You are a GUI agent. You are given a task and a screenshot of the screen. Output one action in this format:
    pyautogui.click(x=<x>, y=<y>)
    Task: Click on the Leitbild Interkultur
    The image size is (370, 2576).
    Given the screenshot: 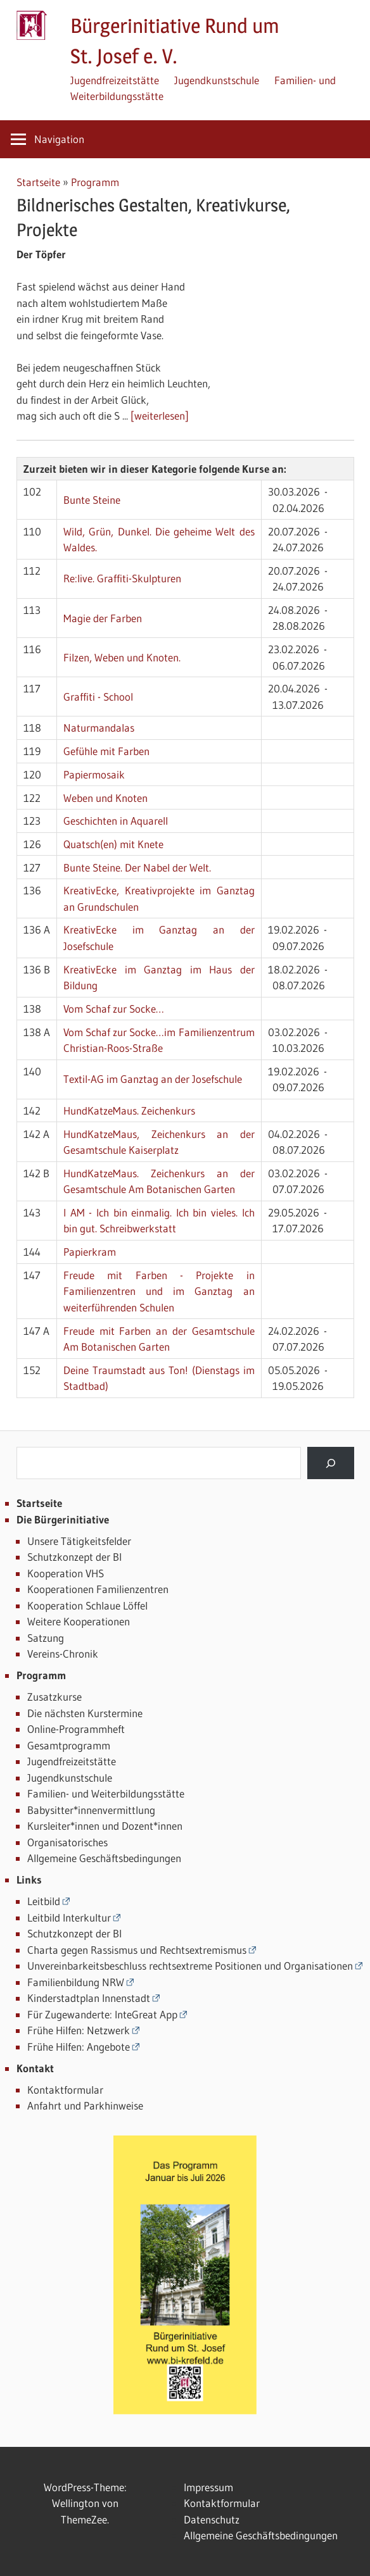 What is the action you would take?
    pyautogui.click(x=69, y=1917)
    